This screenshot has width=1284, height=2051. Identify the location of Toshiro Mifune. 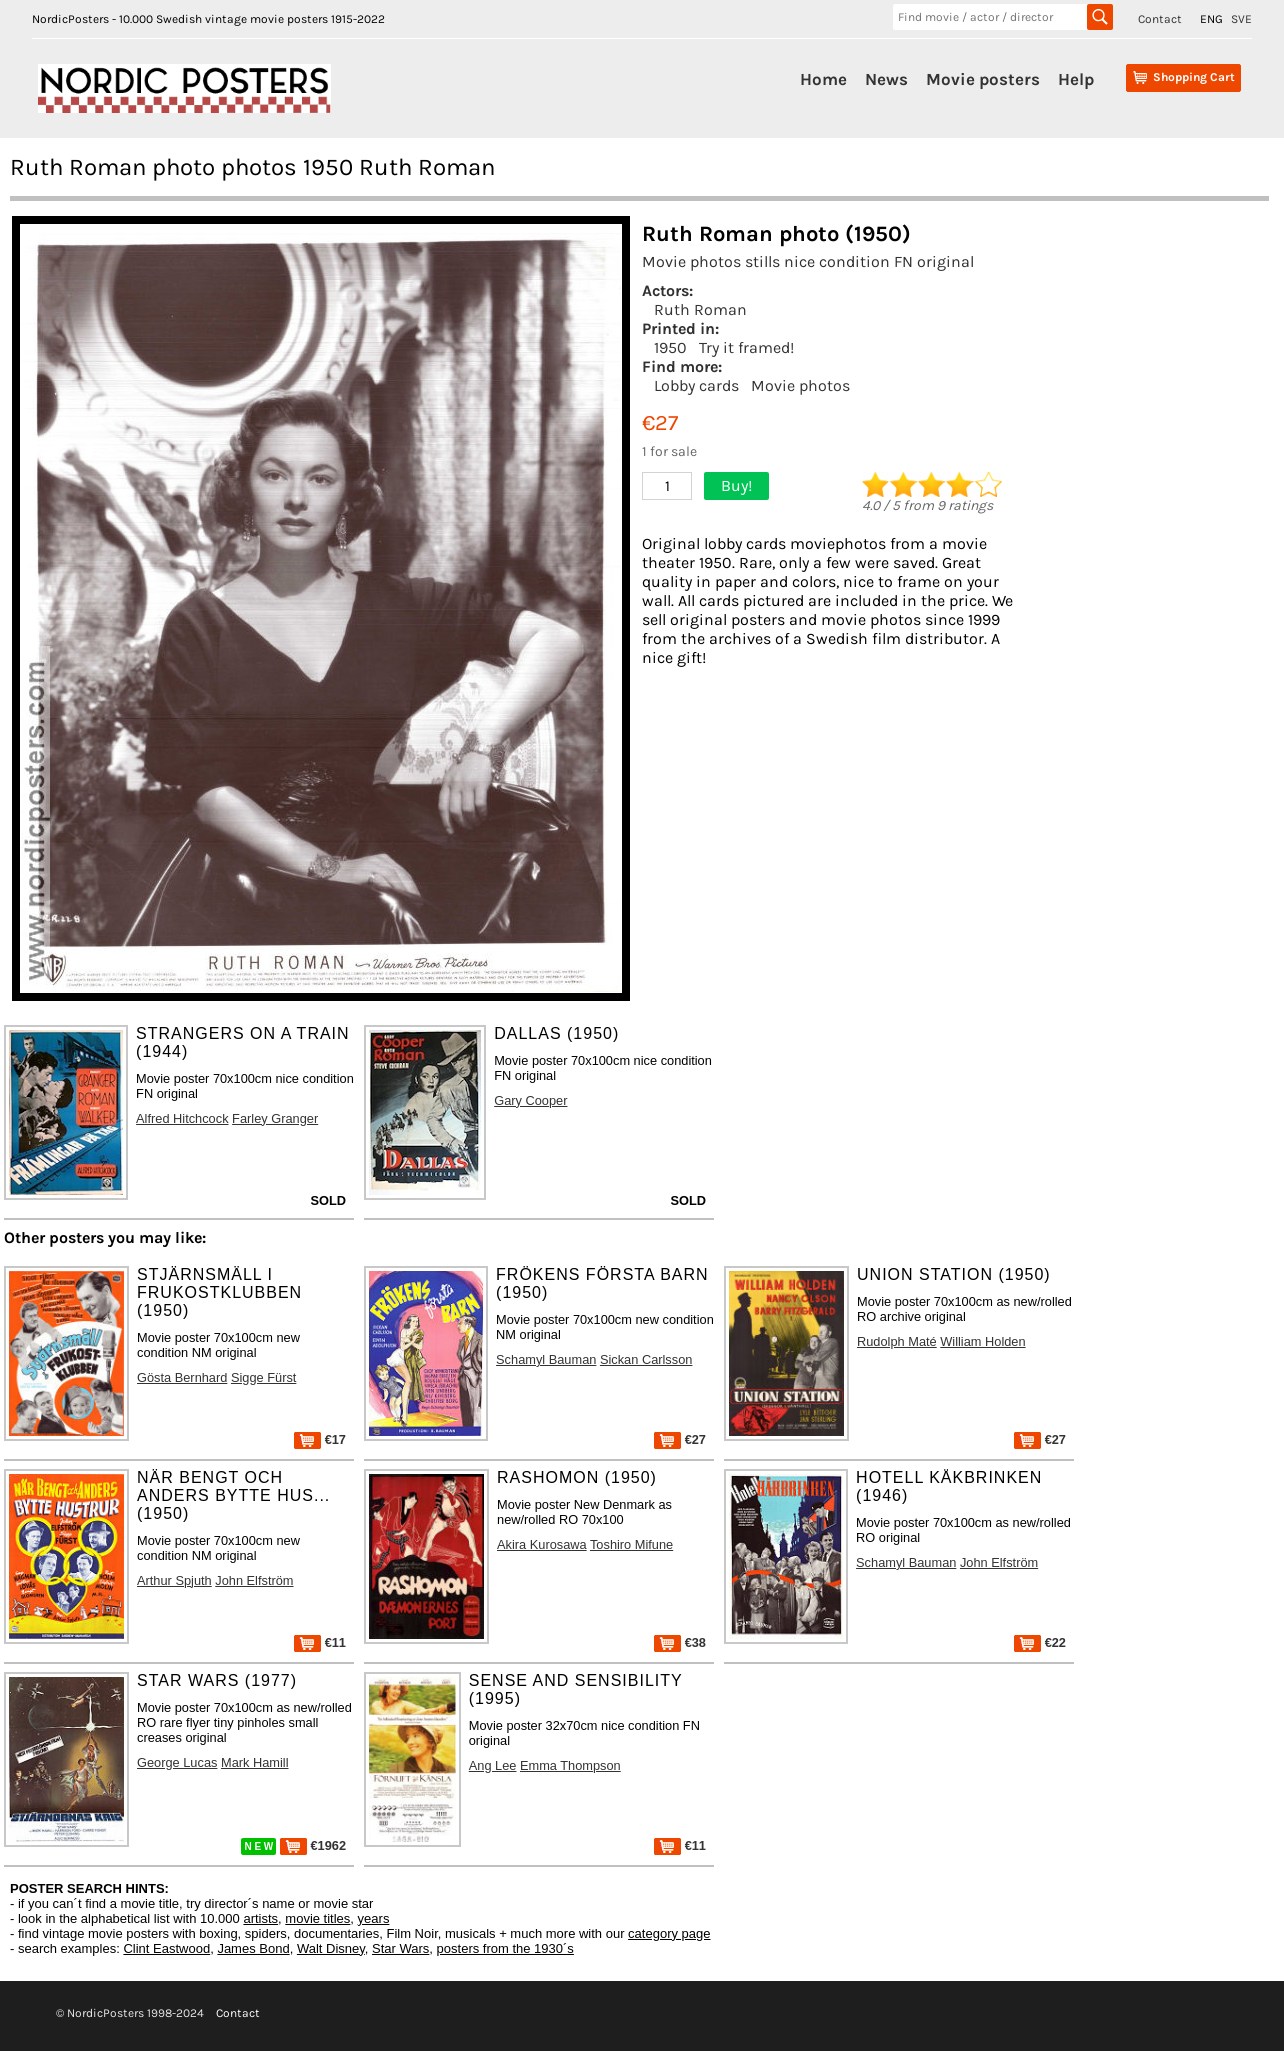
(631, 1544).